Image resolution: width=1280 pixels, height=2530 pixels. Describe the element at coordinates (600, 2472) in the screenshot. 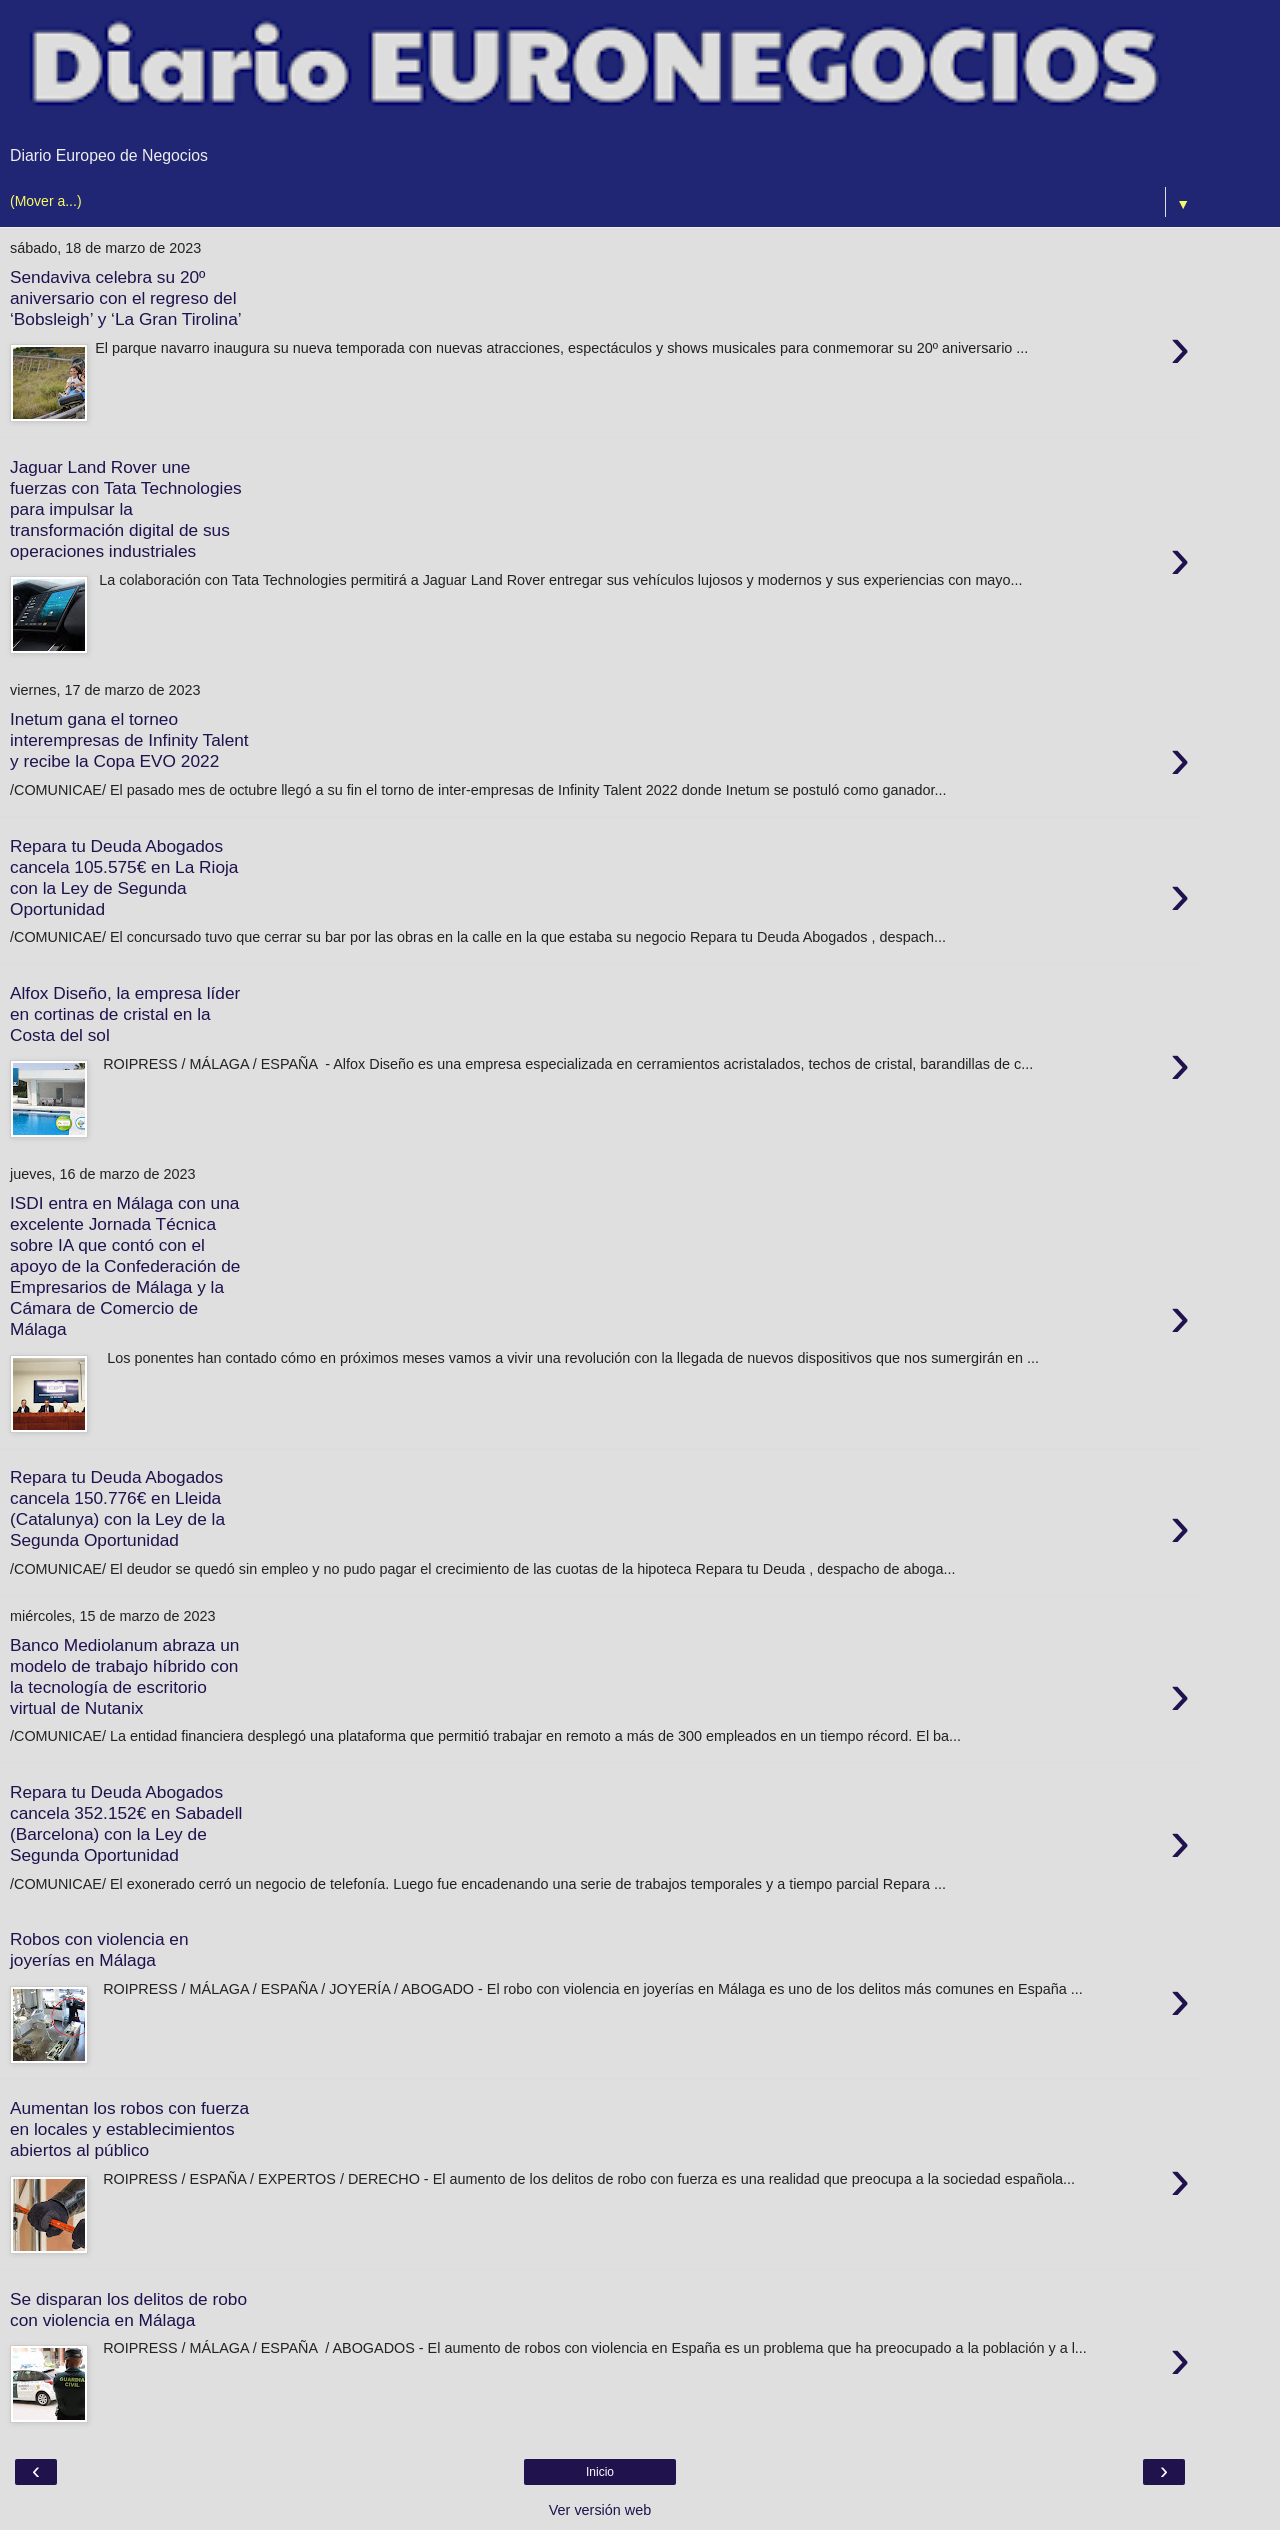

I see `Inicio` at that location.